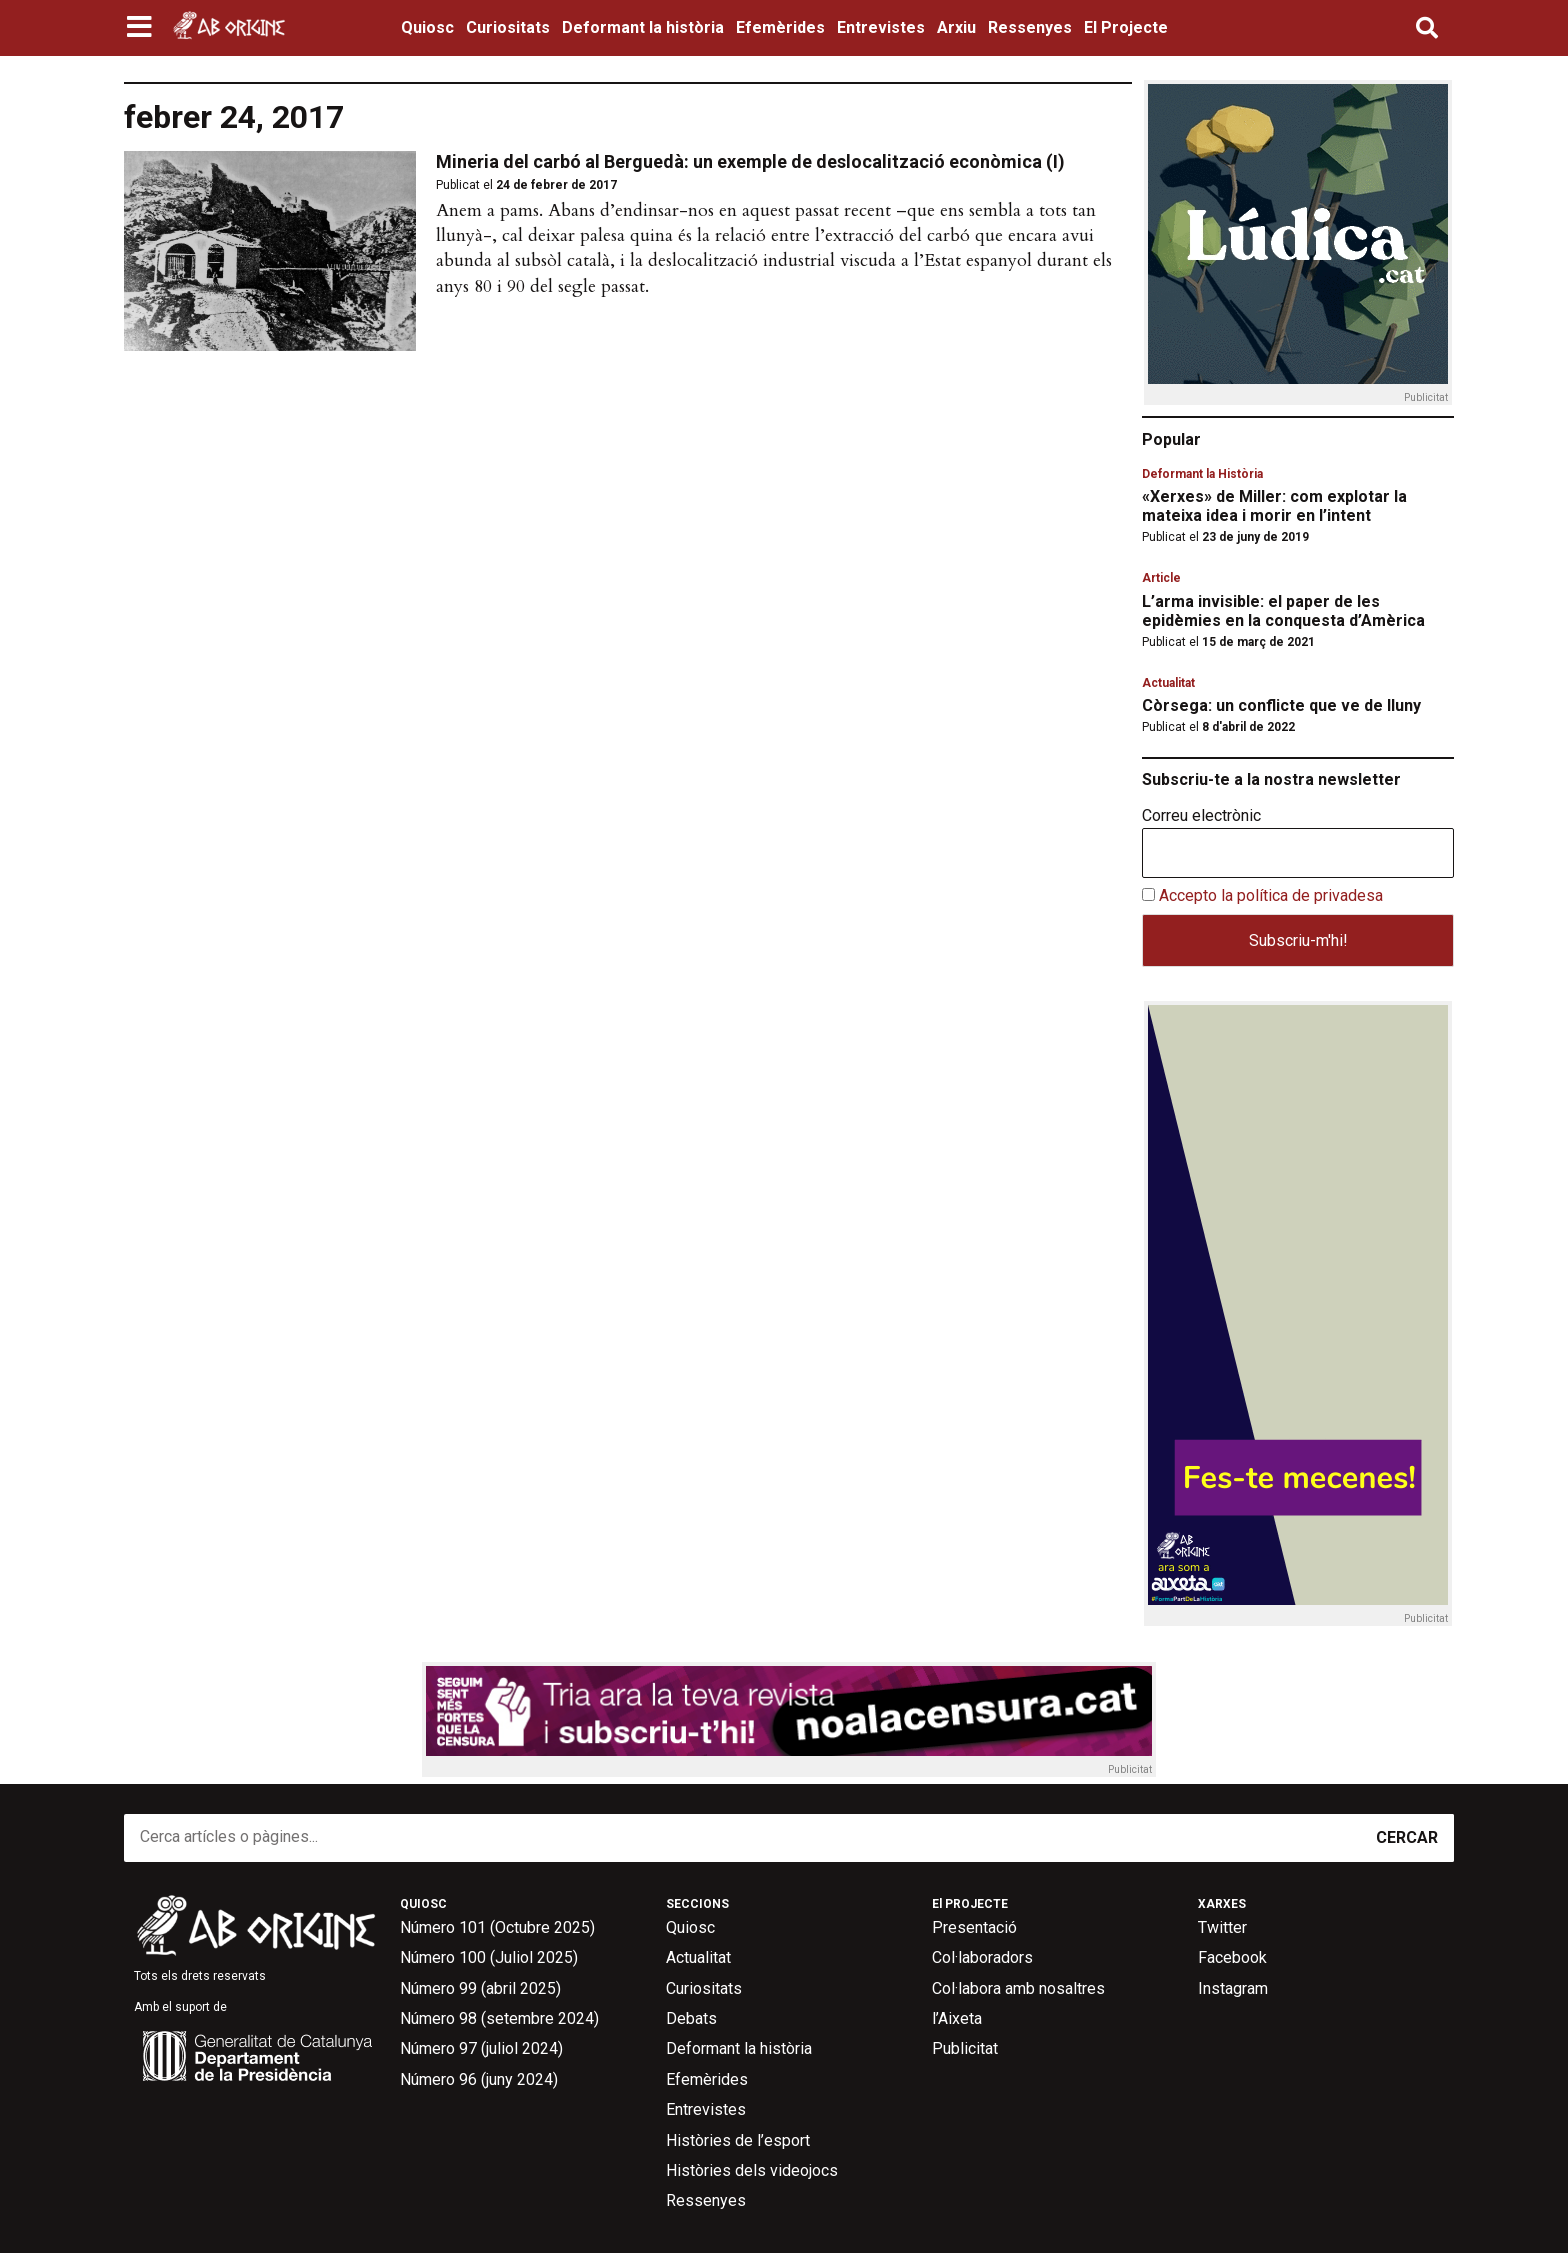 This screenshot has width=1568, height=2253. Describe the element at coordinates (1274, 506) in the screenshot. I see `«Xerxes» de Miller: com explotar la mateixa idea i morir en l’intent` at that location.